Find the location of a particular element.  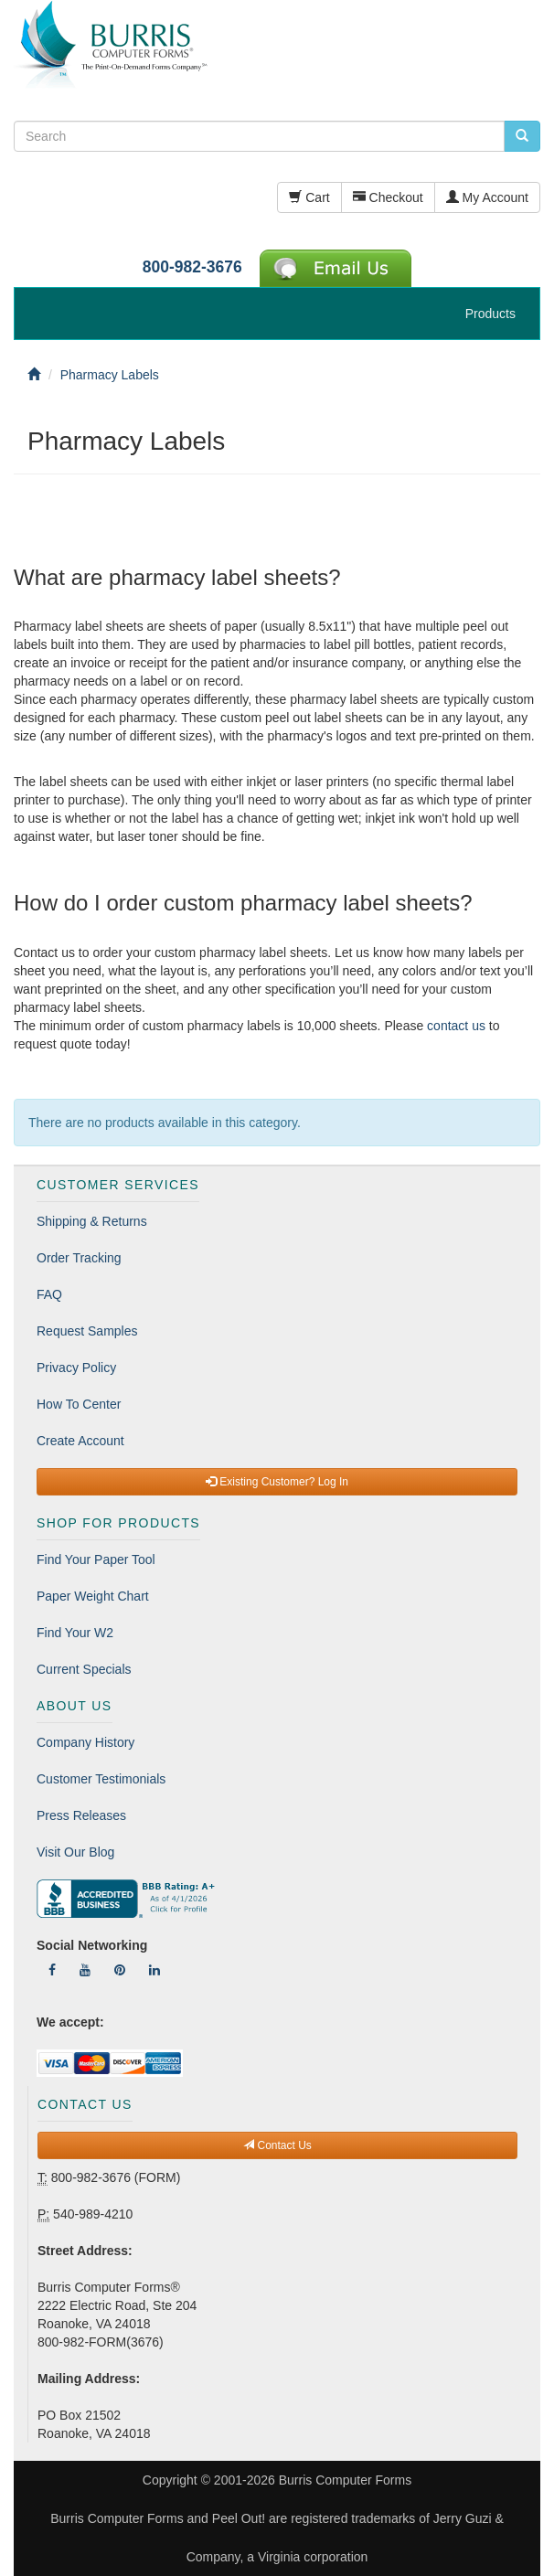

[Follow Us On LinkedIn] is located at coordinates (154, 1969).